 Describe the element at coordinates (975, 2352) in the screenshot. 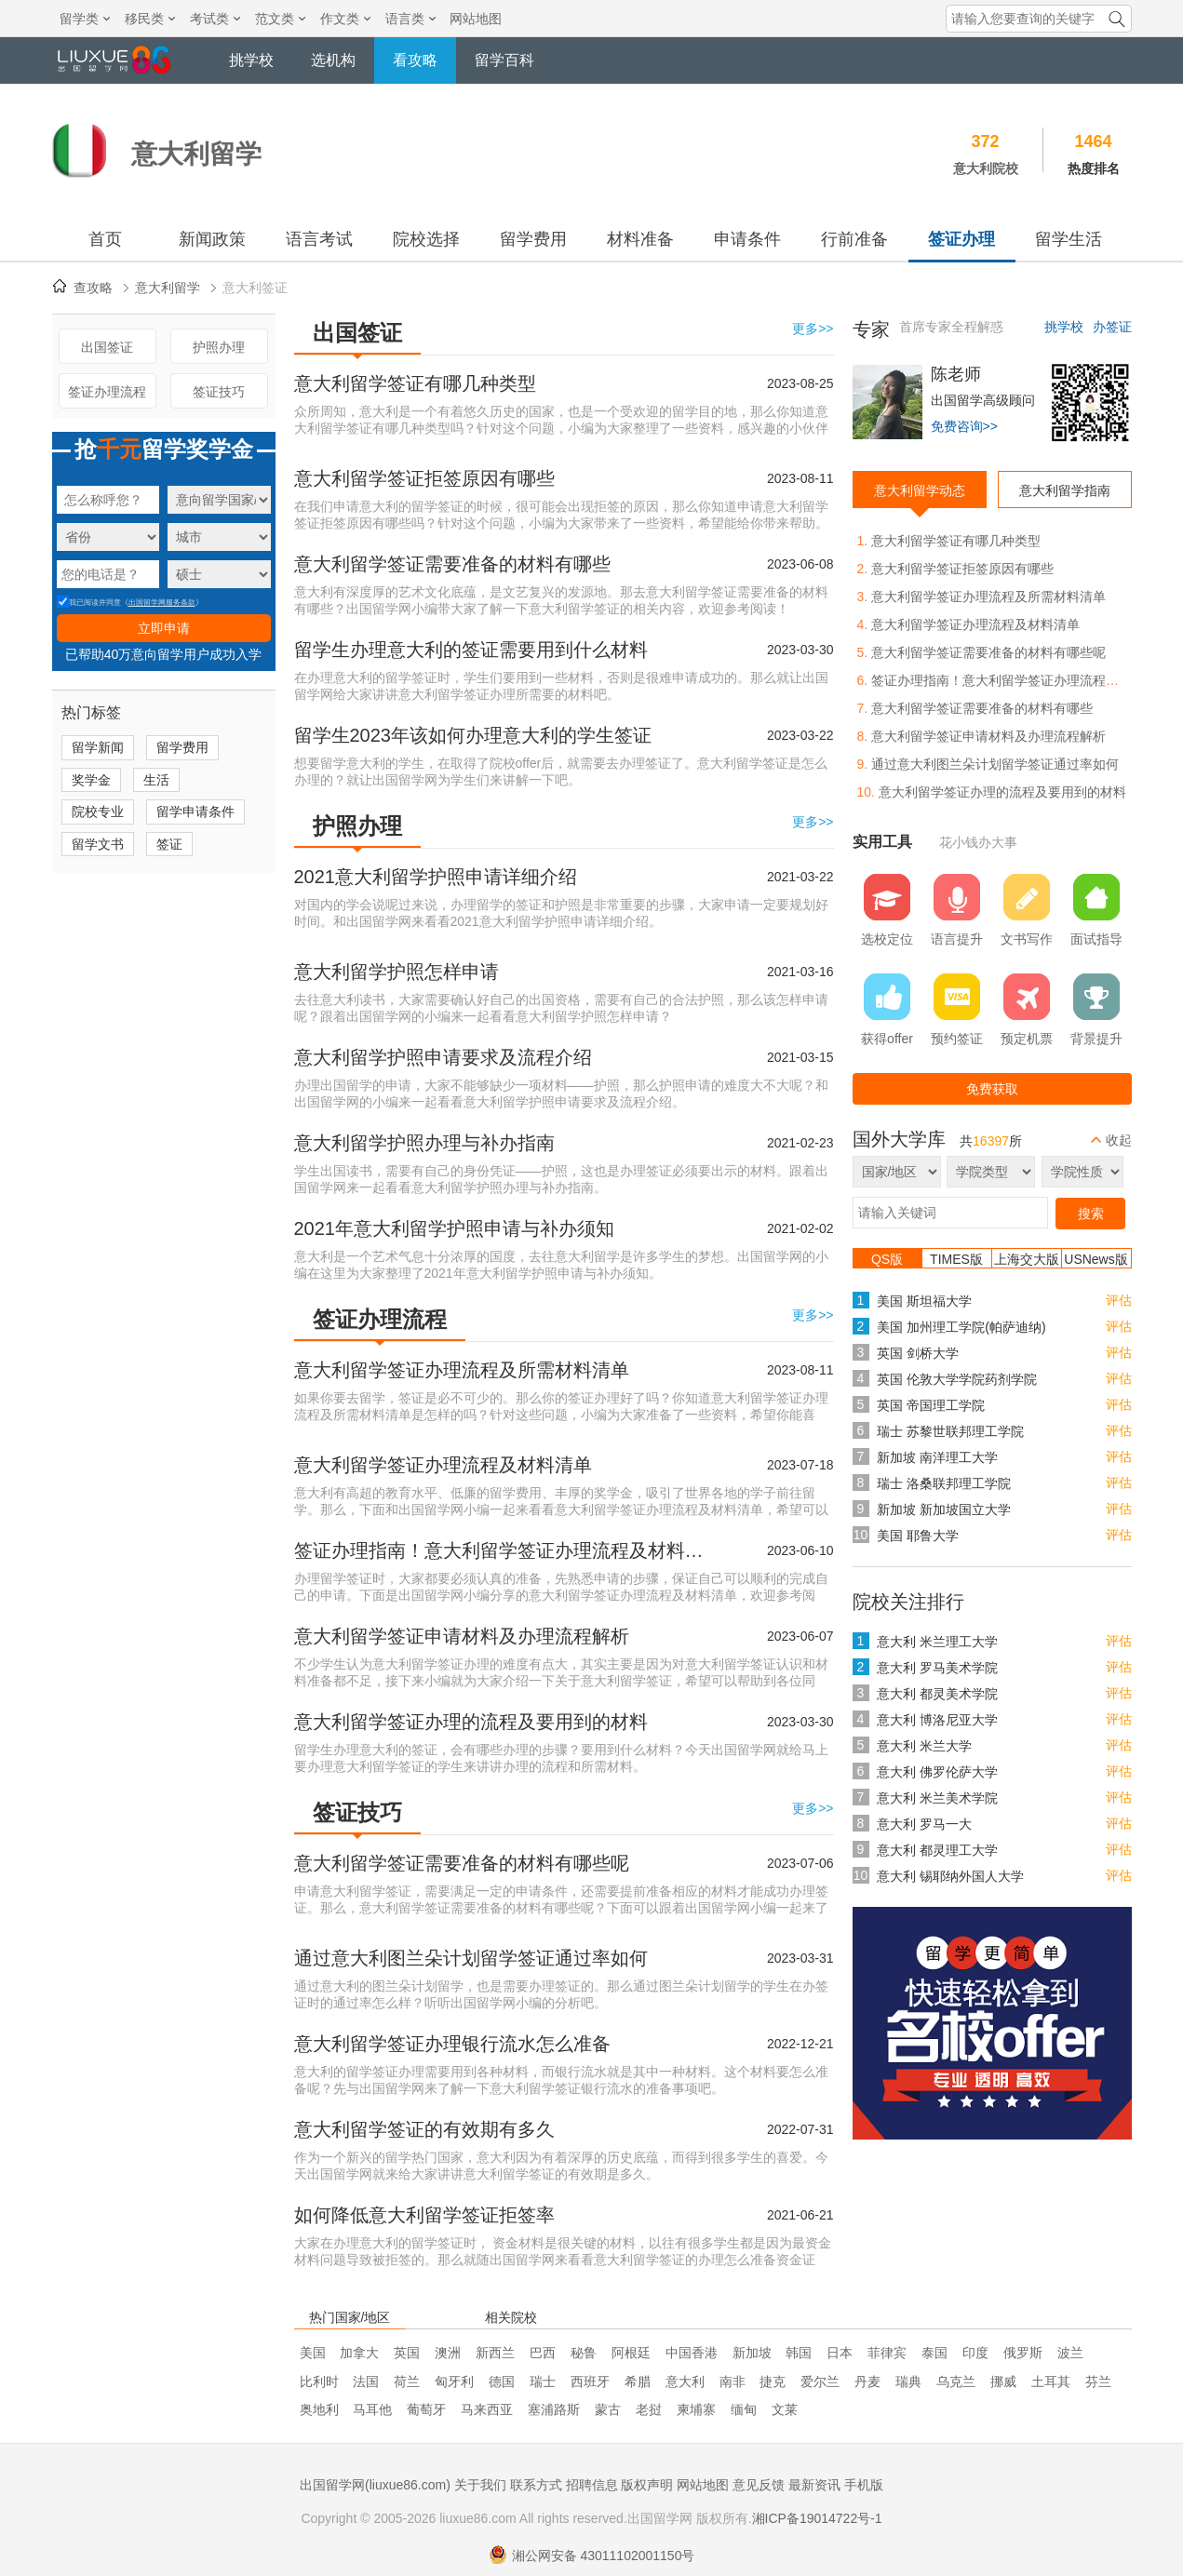

I see `印度` at that location.